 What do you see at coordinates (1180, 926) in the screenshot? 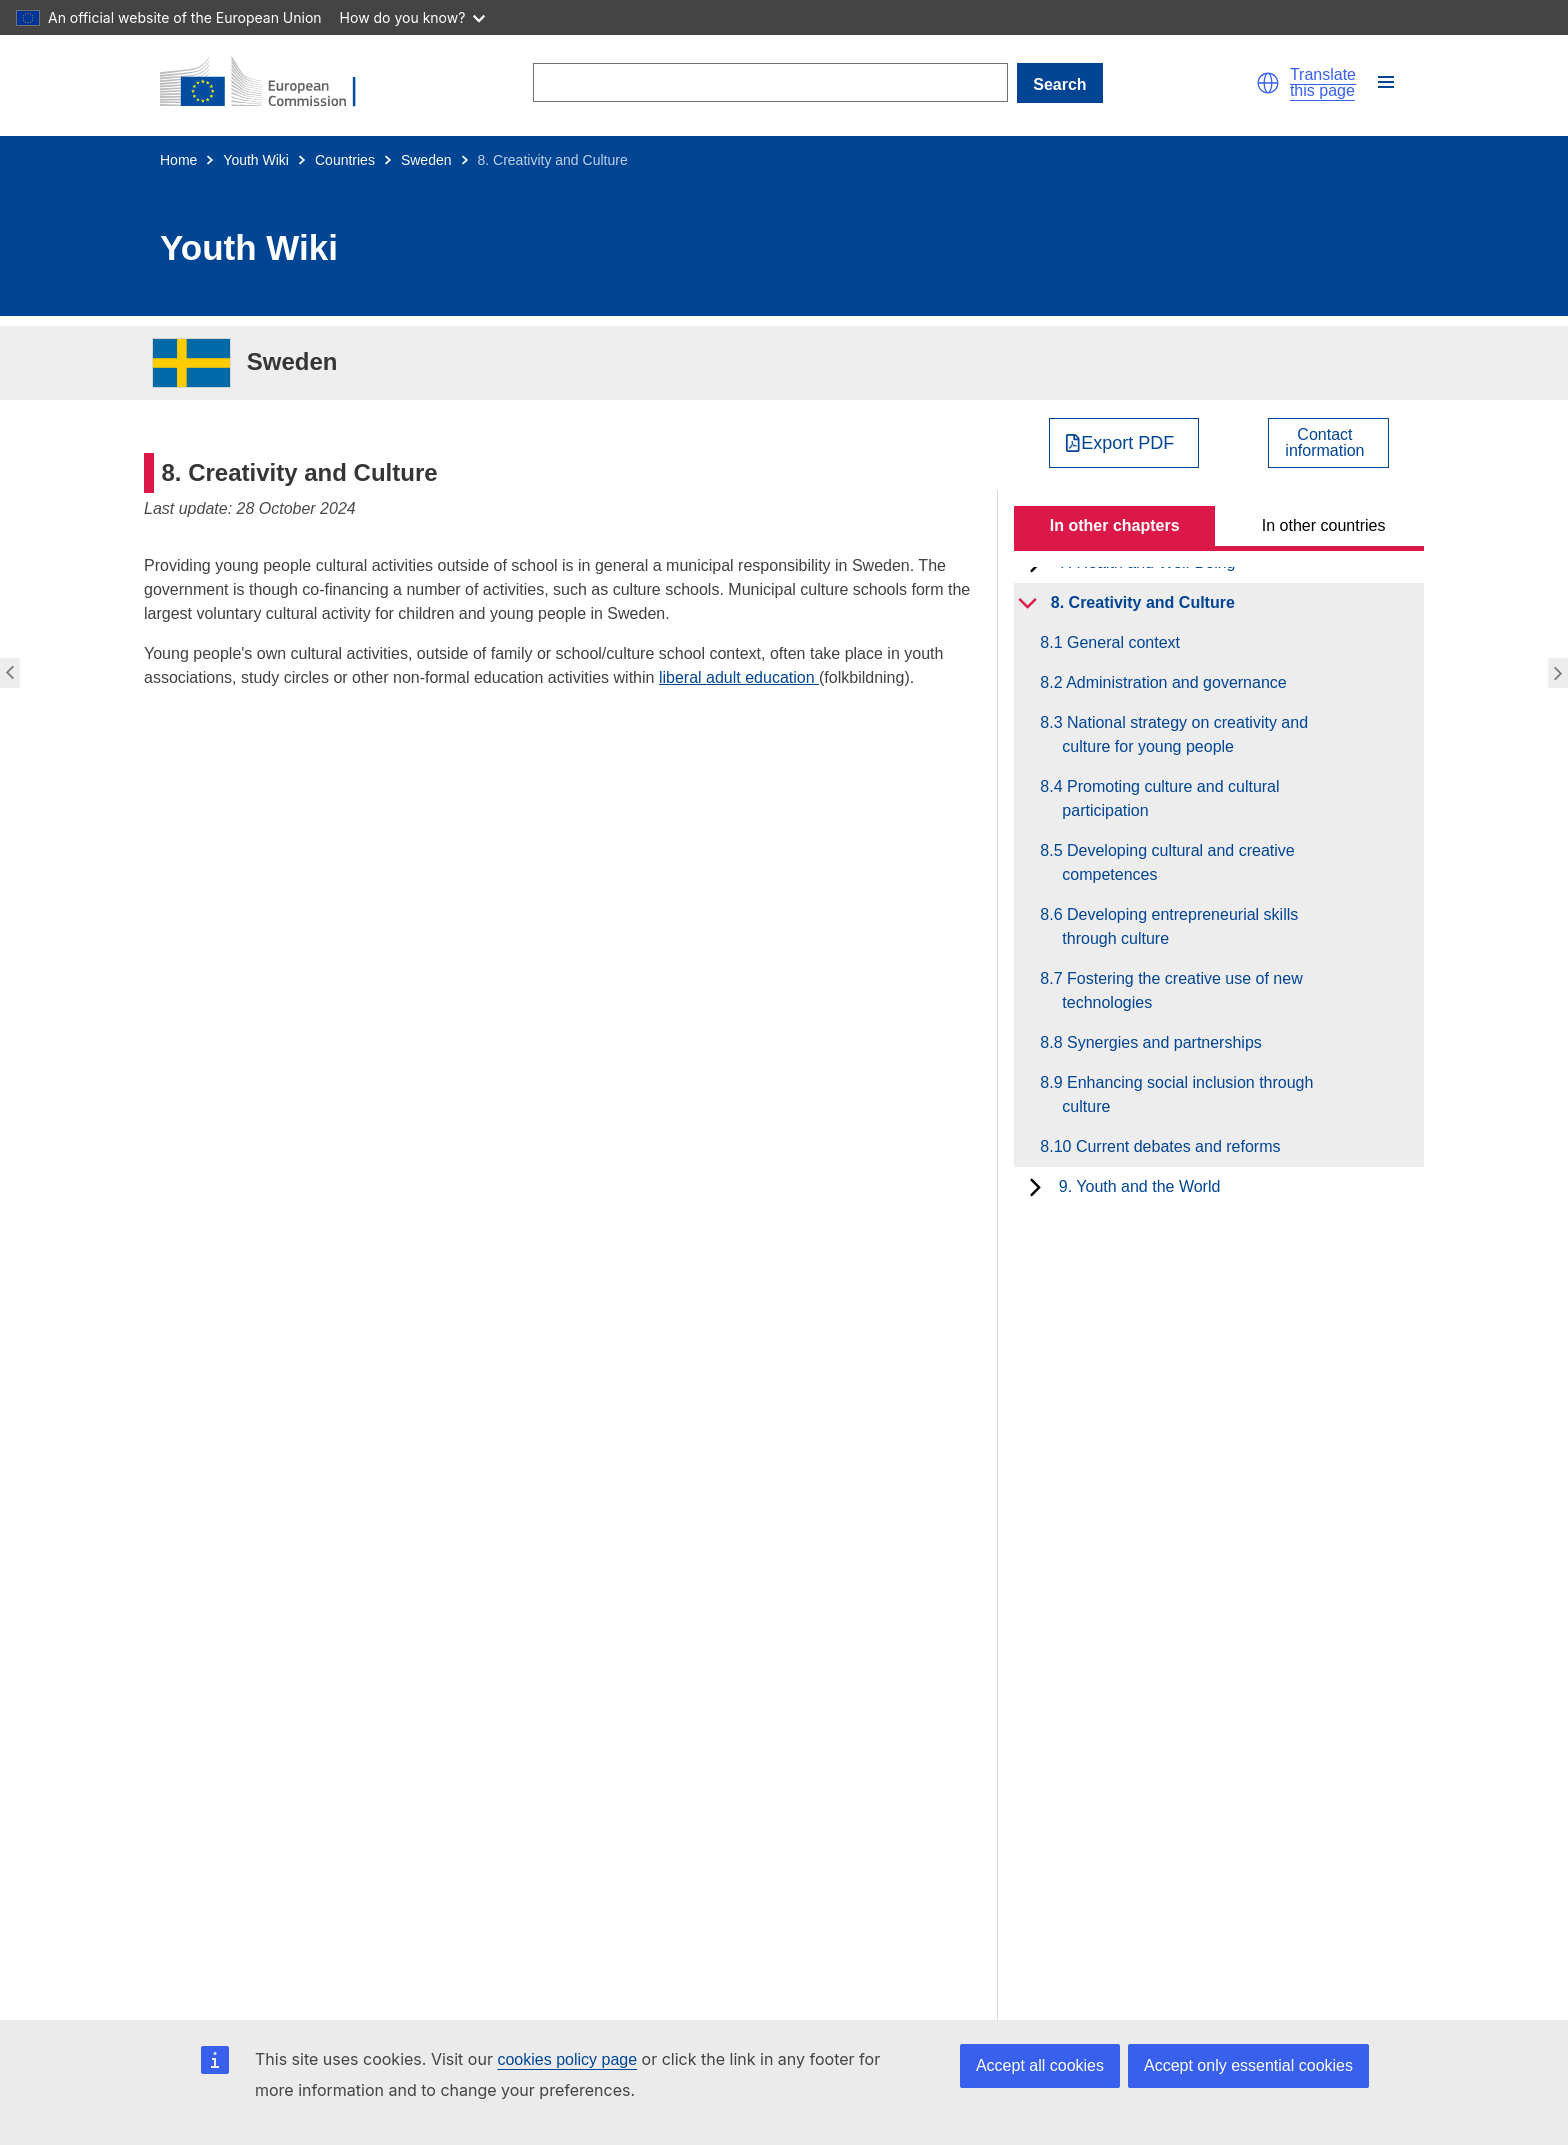
I see `8.6 Developing entrepreneurial skills through culture` at bounding box center [1180, 926].